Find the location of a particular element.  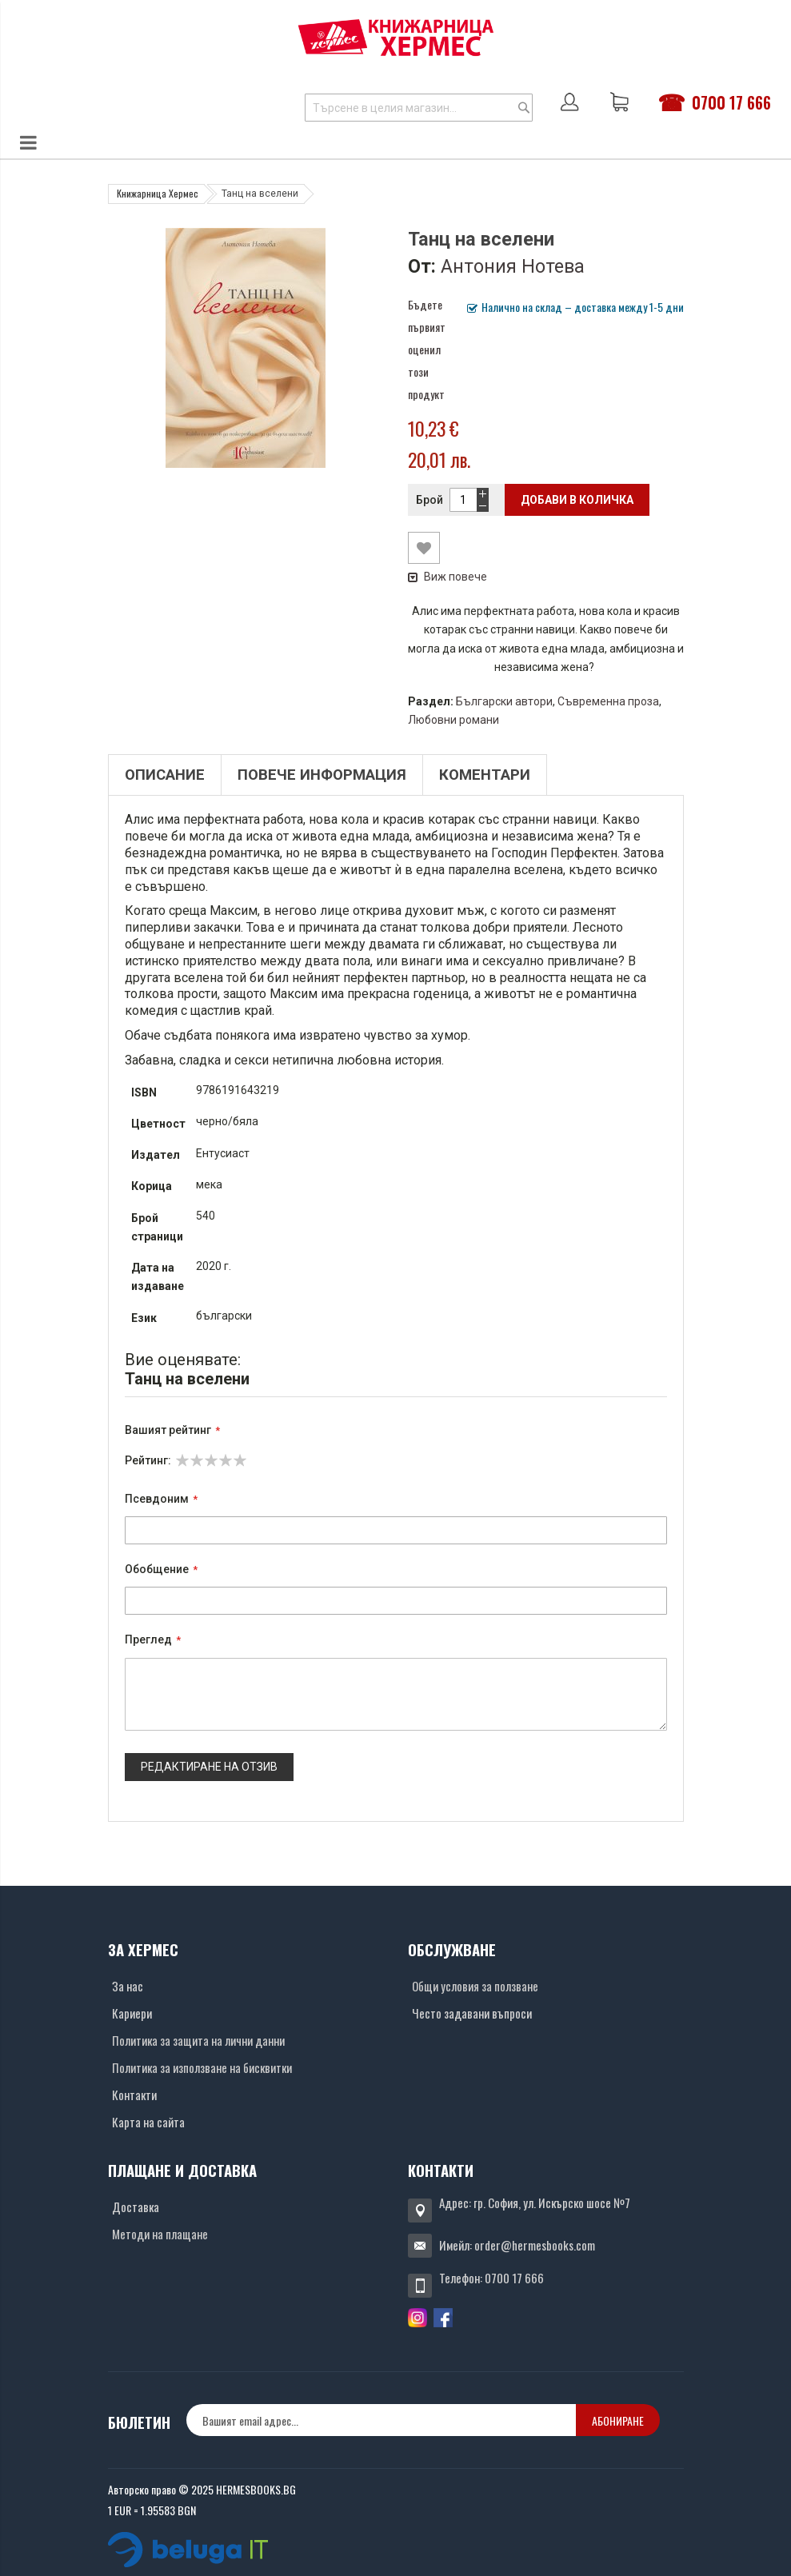

[Хермес лого] is located at coordinates (396, 37).